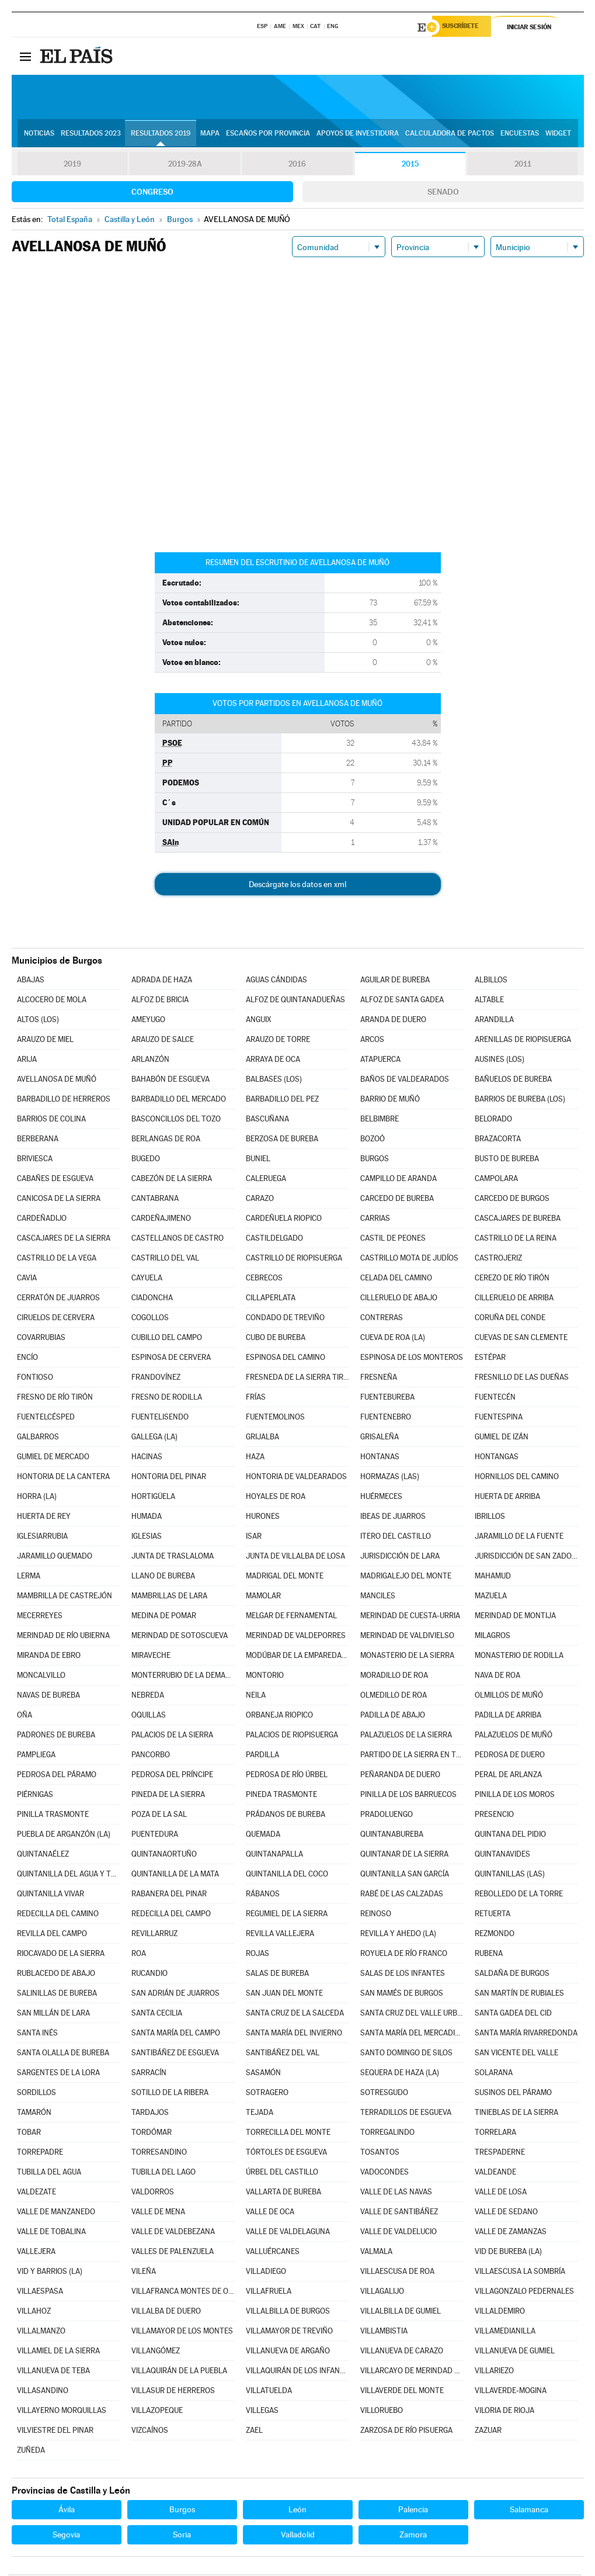 Image resolution: width=595 pixels, height=2576 pixels. I want to click on NAVAS DE BUREBA, so click(48, 1696).